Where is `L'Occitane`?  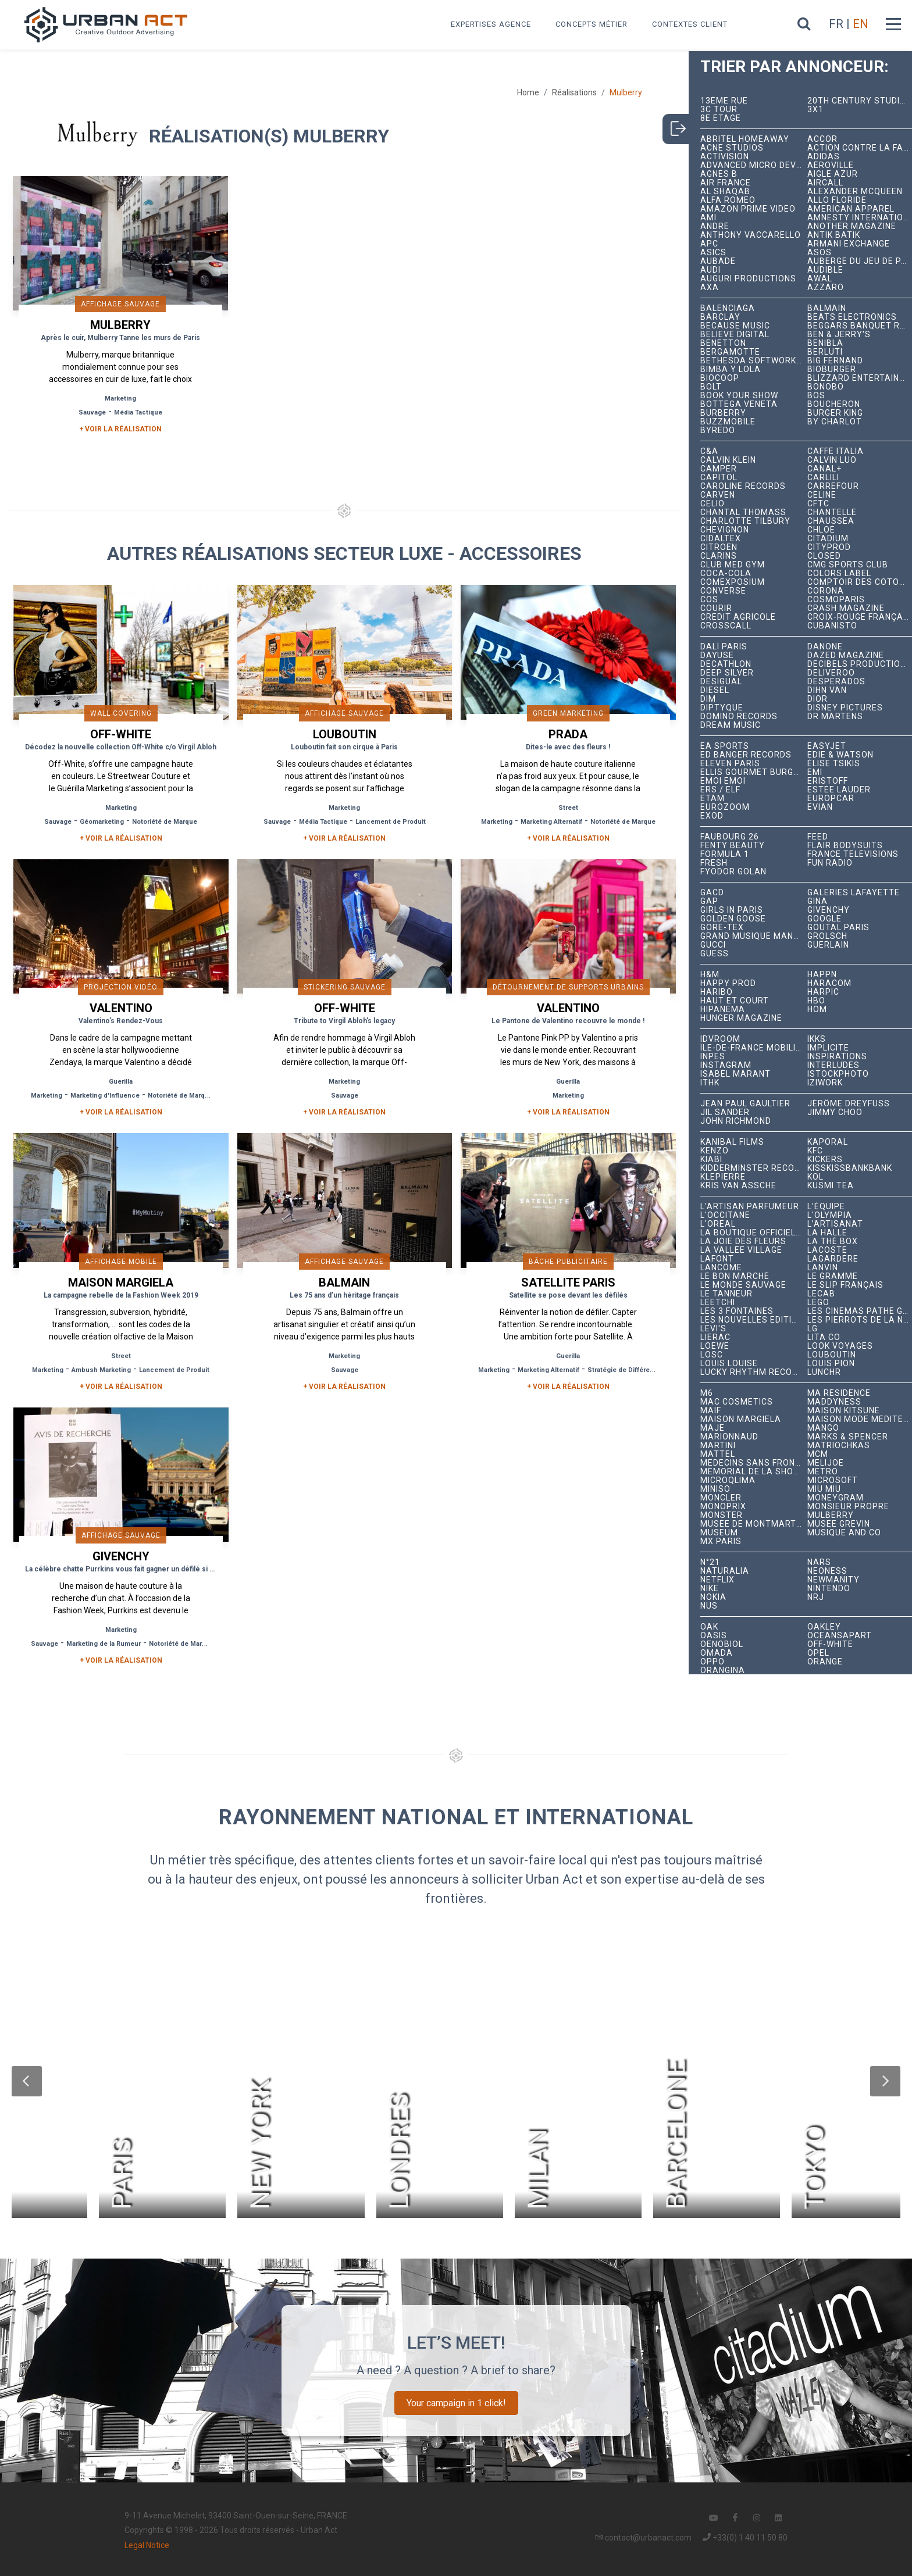
L'Occitane is located at coordinates (725, 1215).